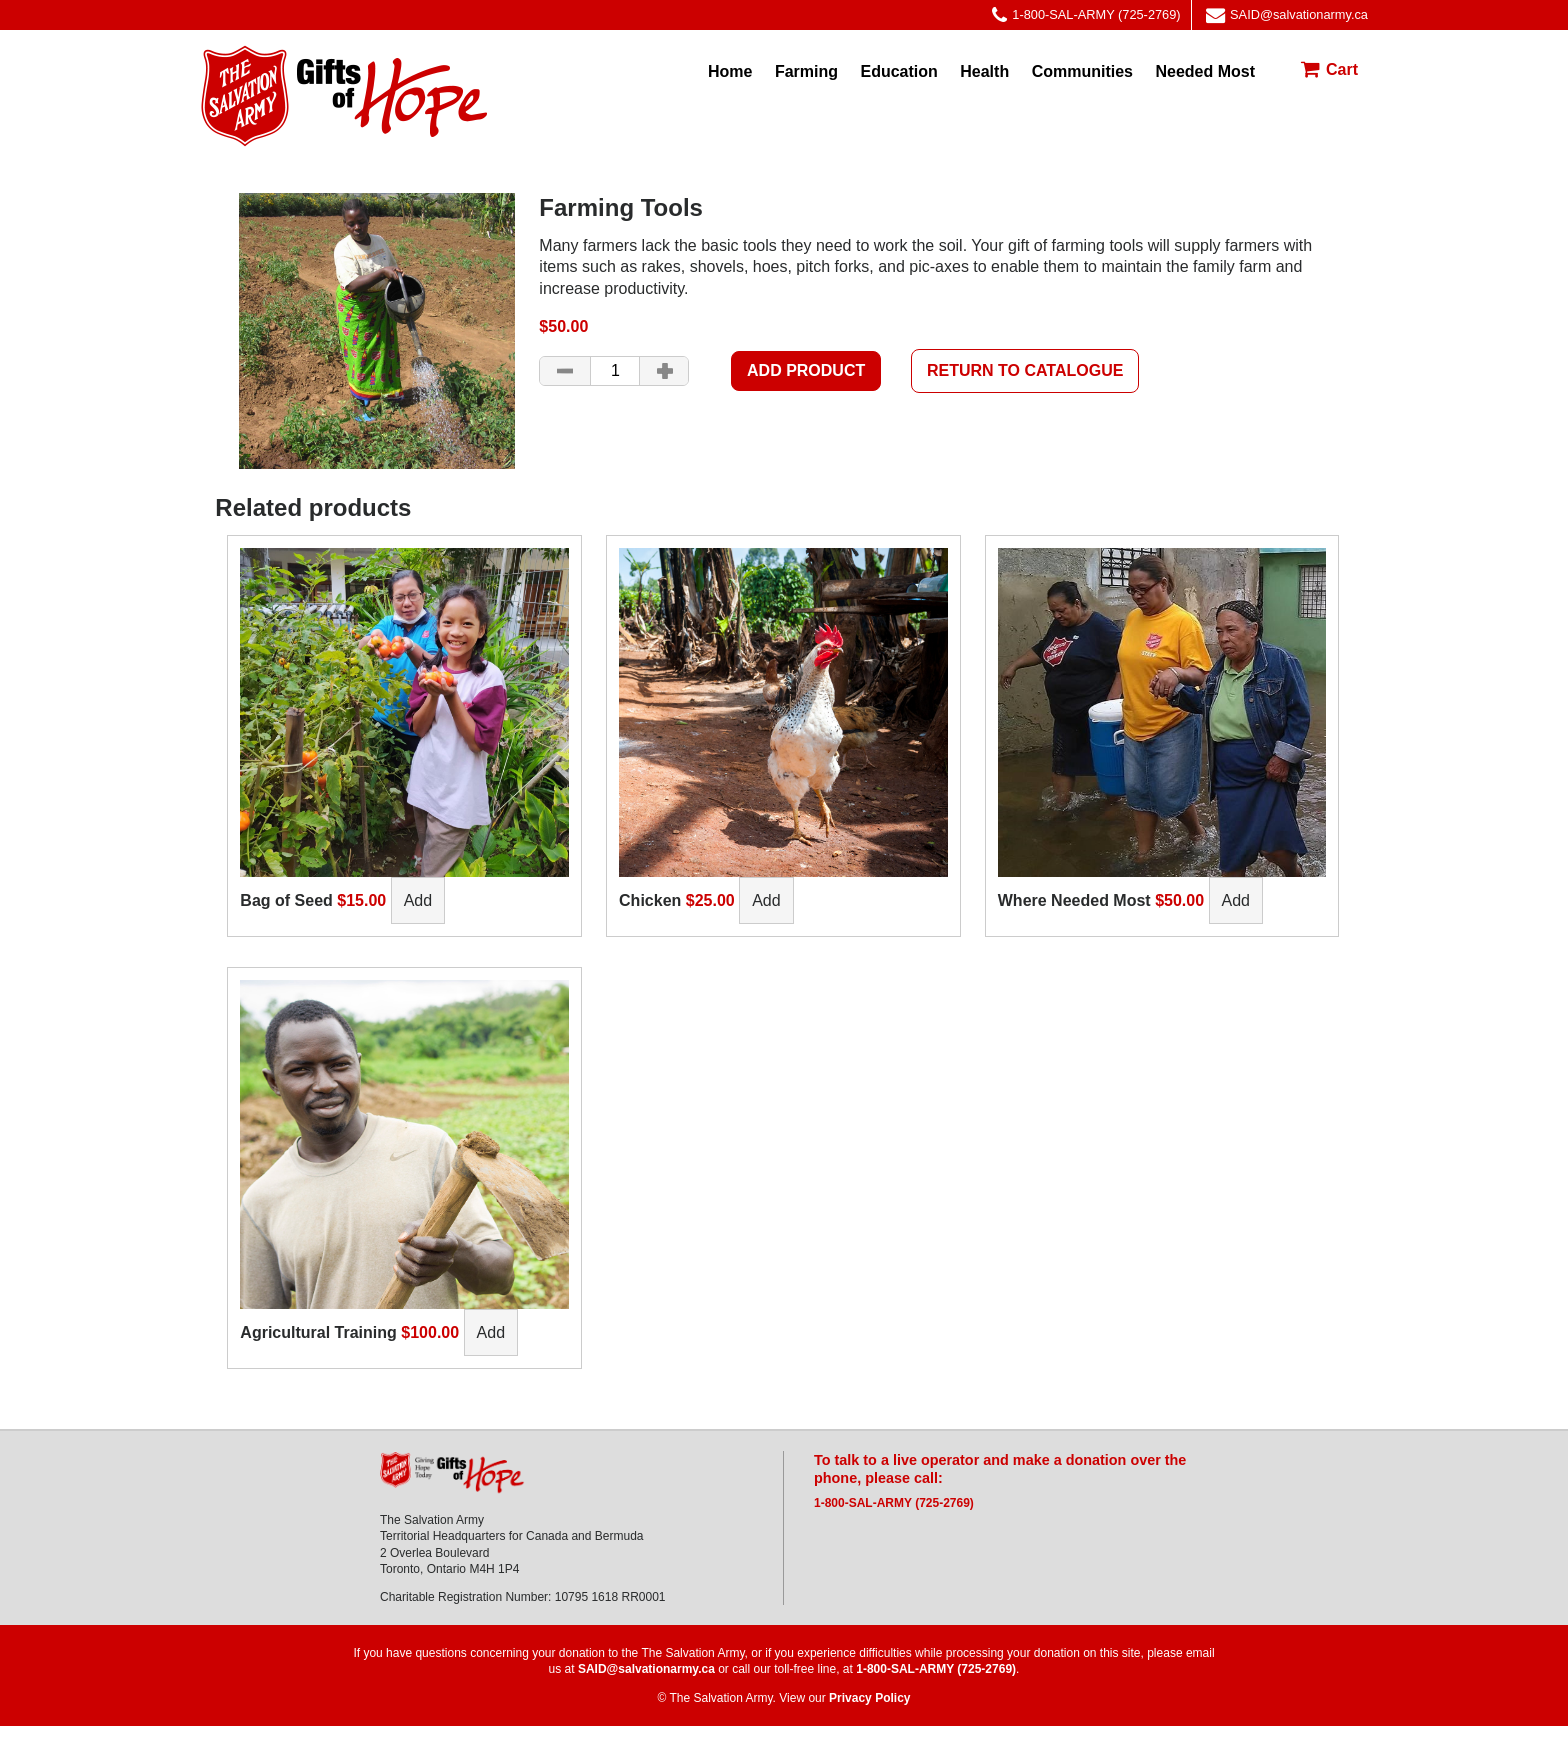 The image size is (1568, 1747). What do you see at coordinates (1082, 71) in the screenshot?
I see `Communities` at bounding box center [1082, 71].